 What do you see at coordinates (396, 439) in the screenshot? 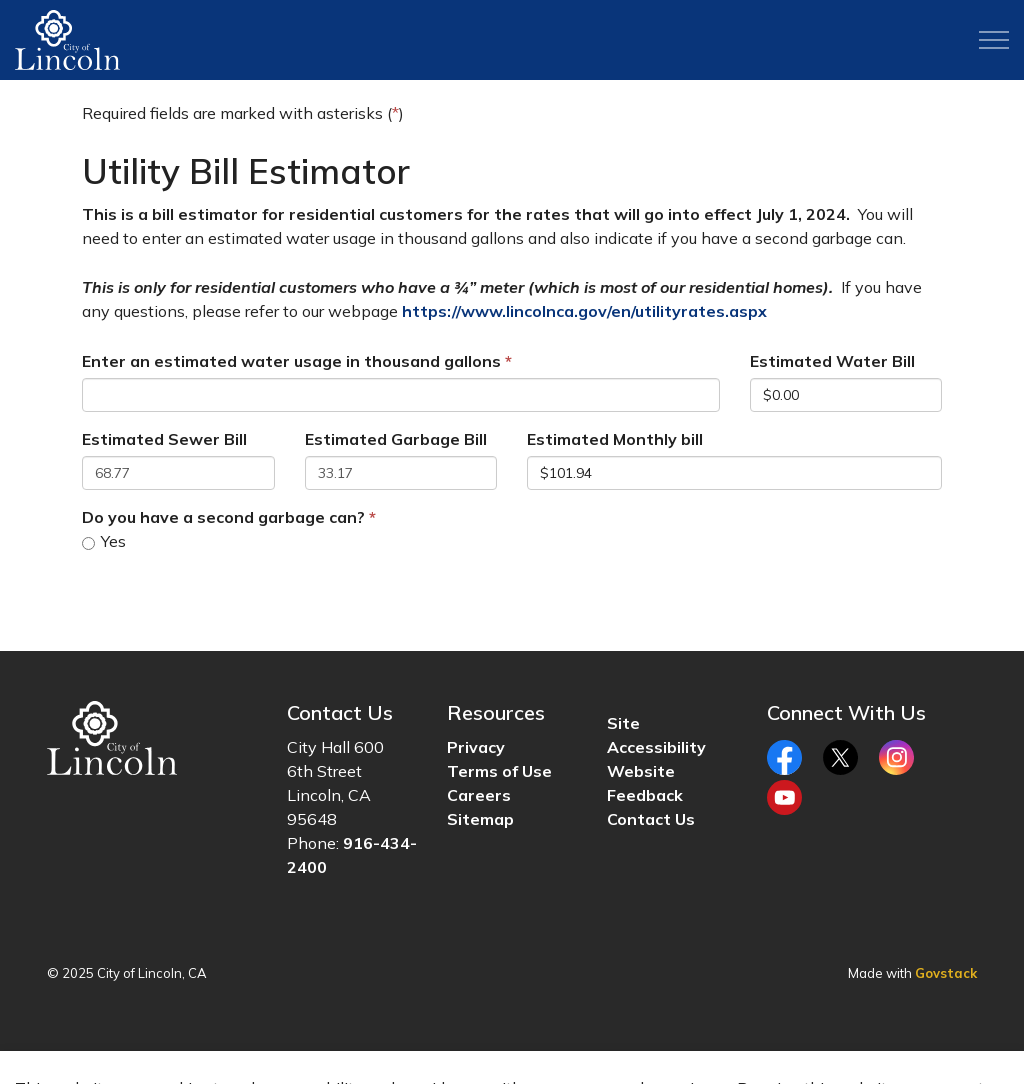
I see `Estimated Garbage Bill` at bounding box center [396, 439].